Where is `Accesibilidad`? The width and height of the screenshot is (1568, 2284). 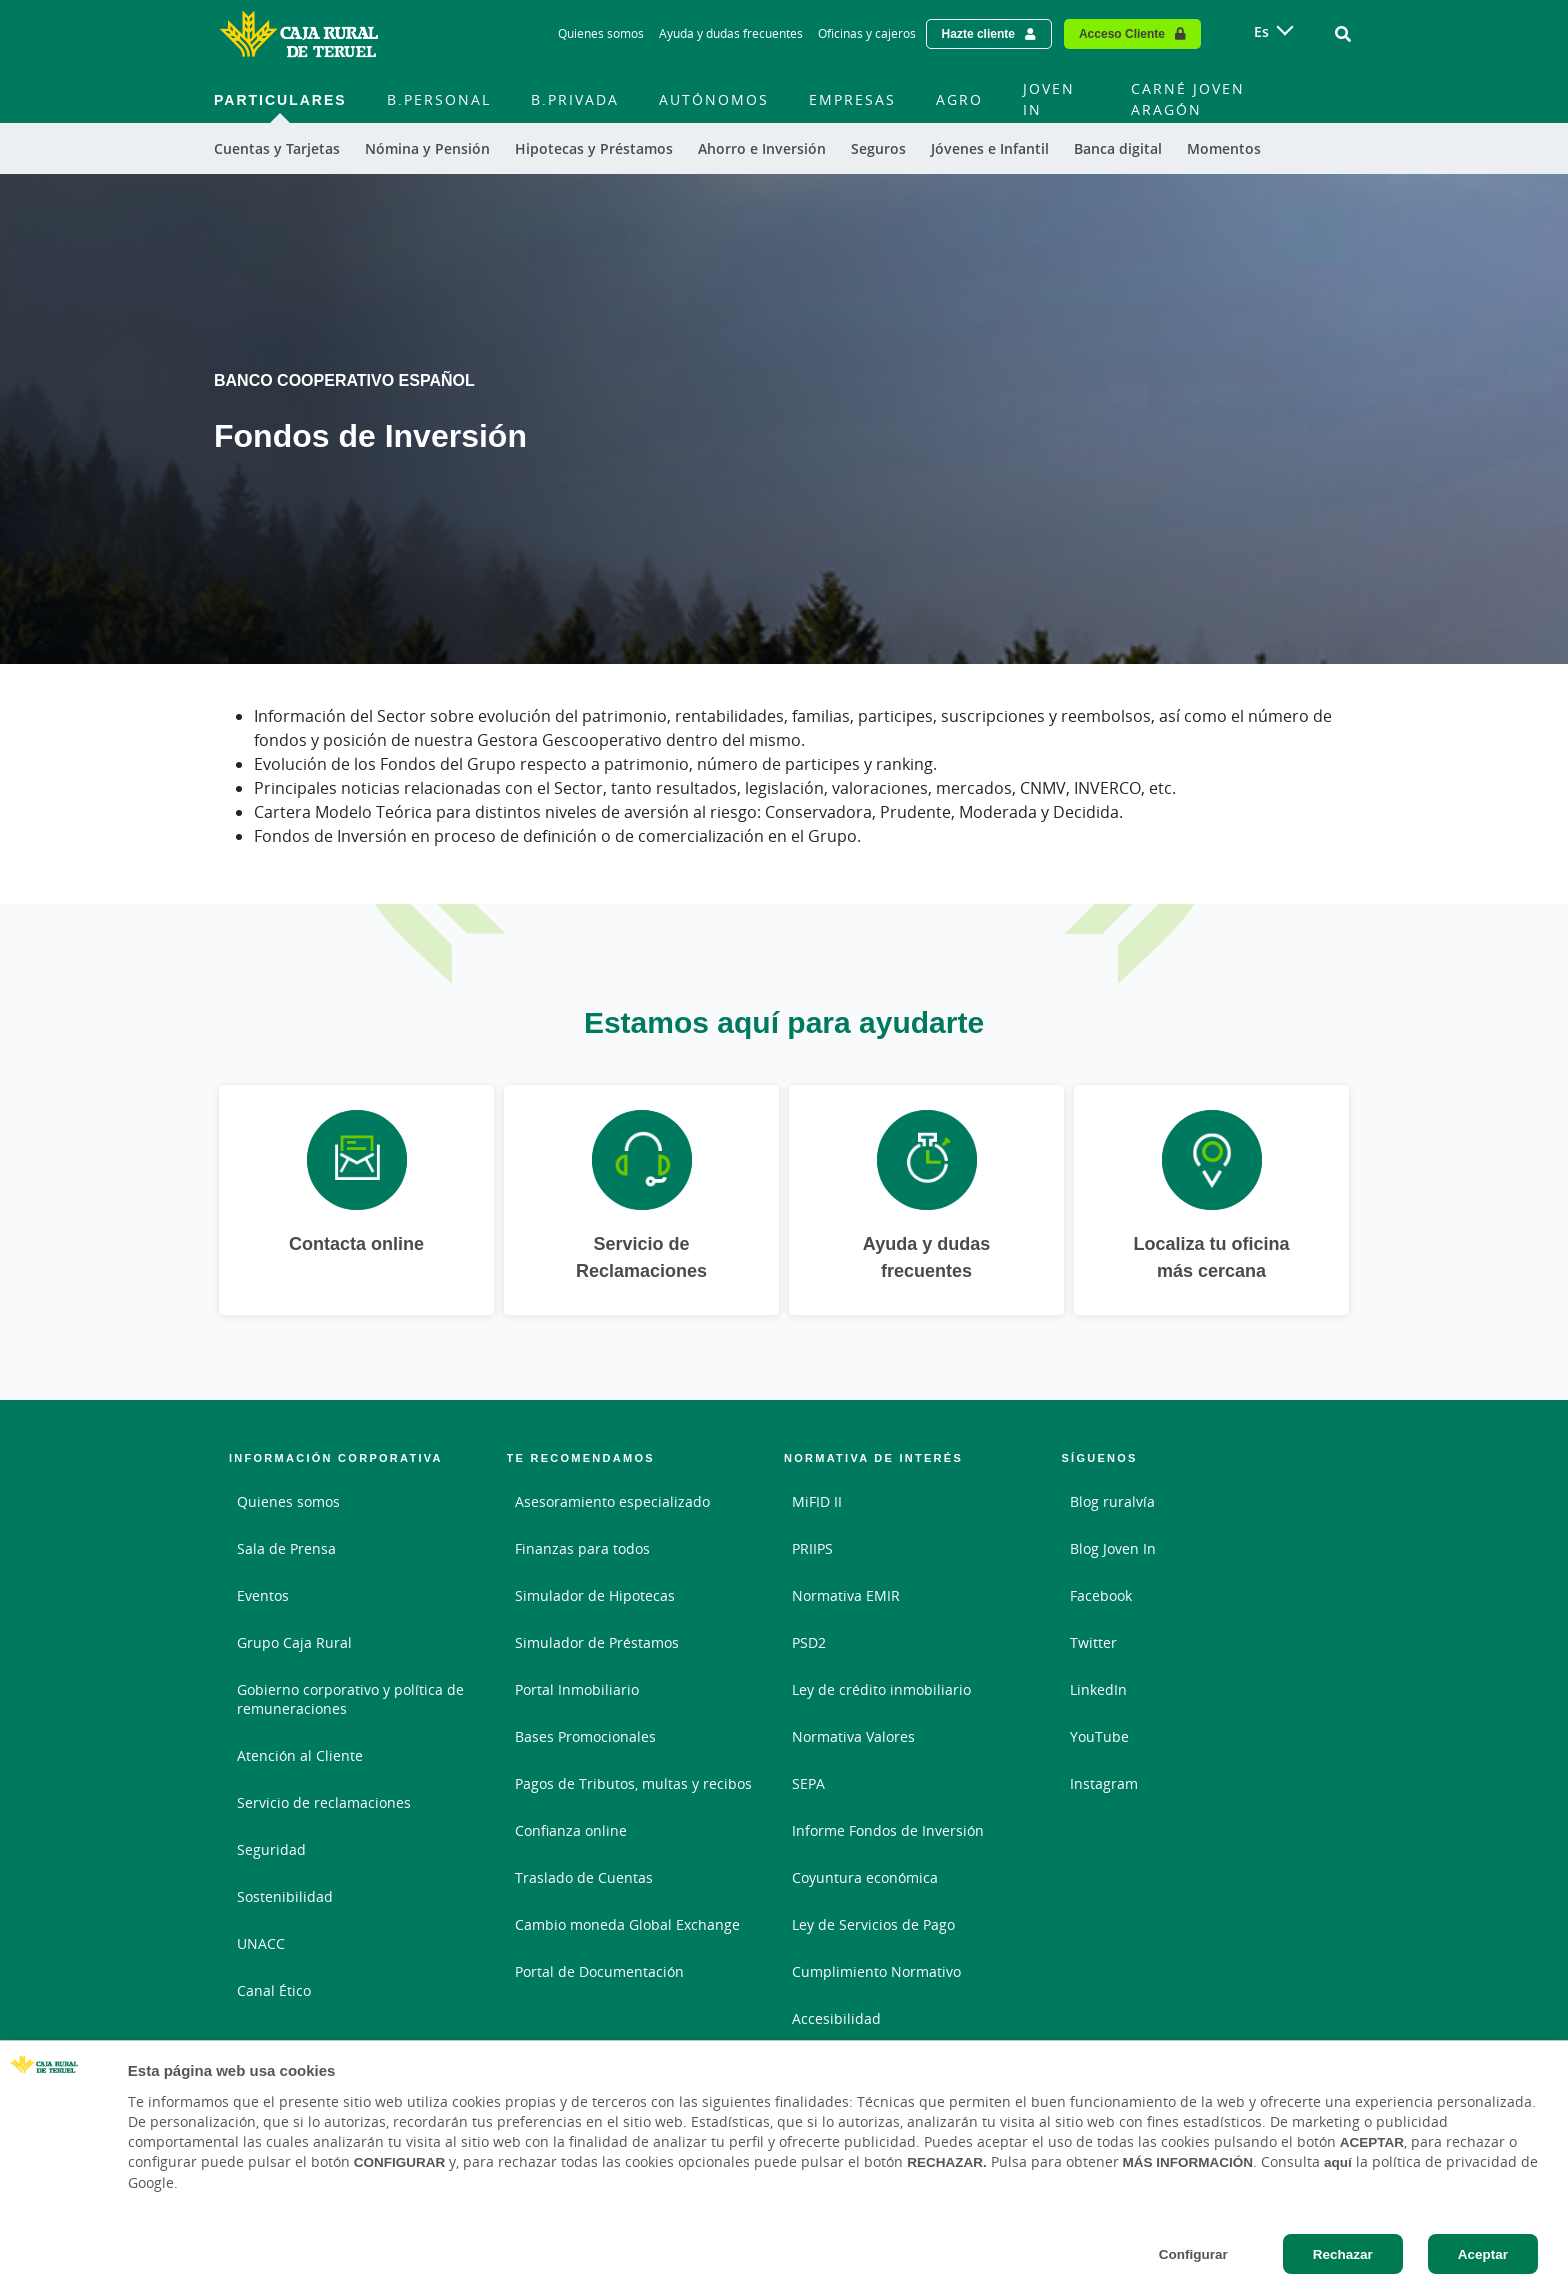 Accesibilidad is located at coordinates (836, 2018).